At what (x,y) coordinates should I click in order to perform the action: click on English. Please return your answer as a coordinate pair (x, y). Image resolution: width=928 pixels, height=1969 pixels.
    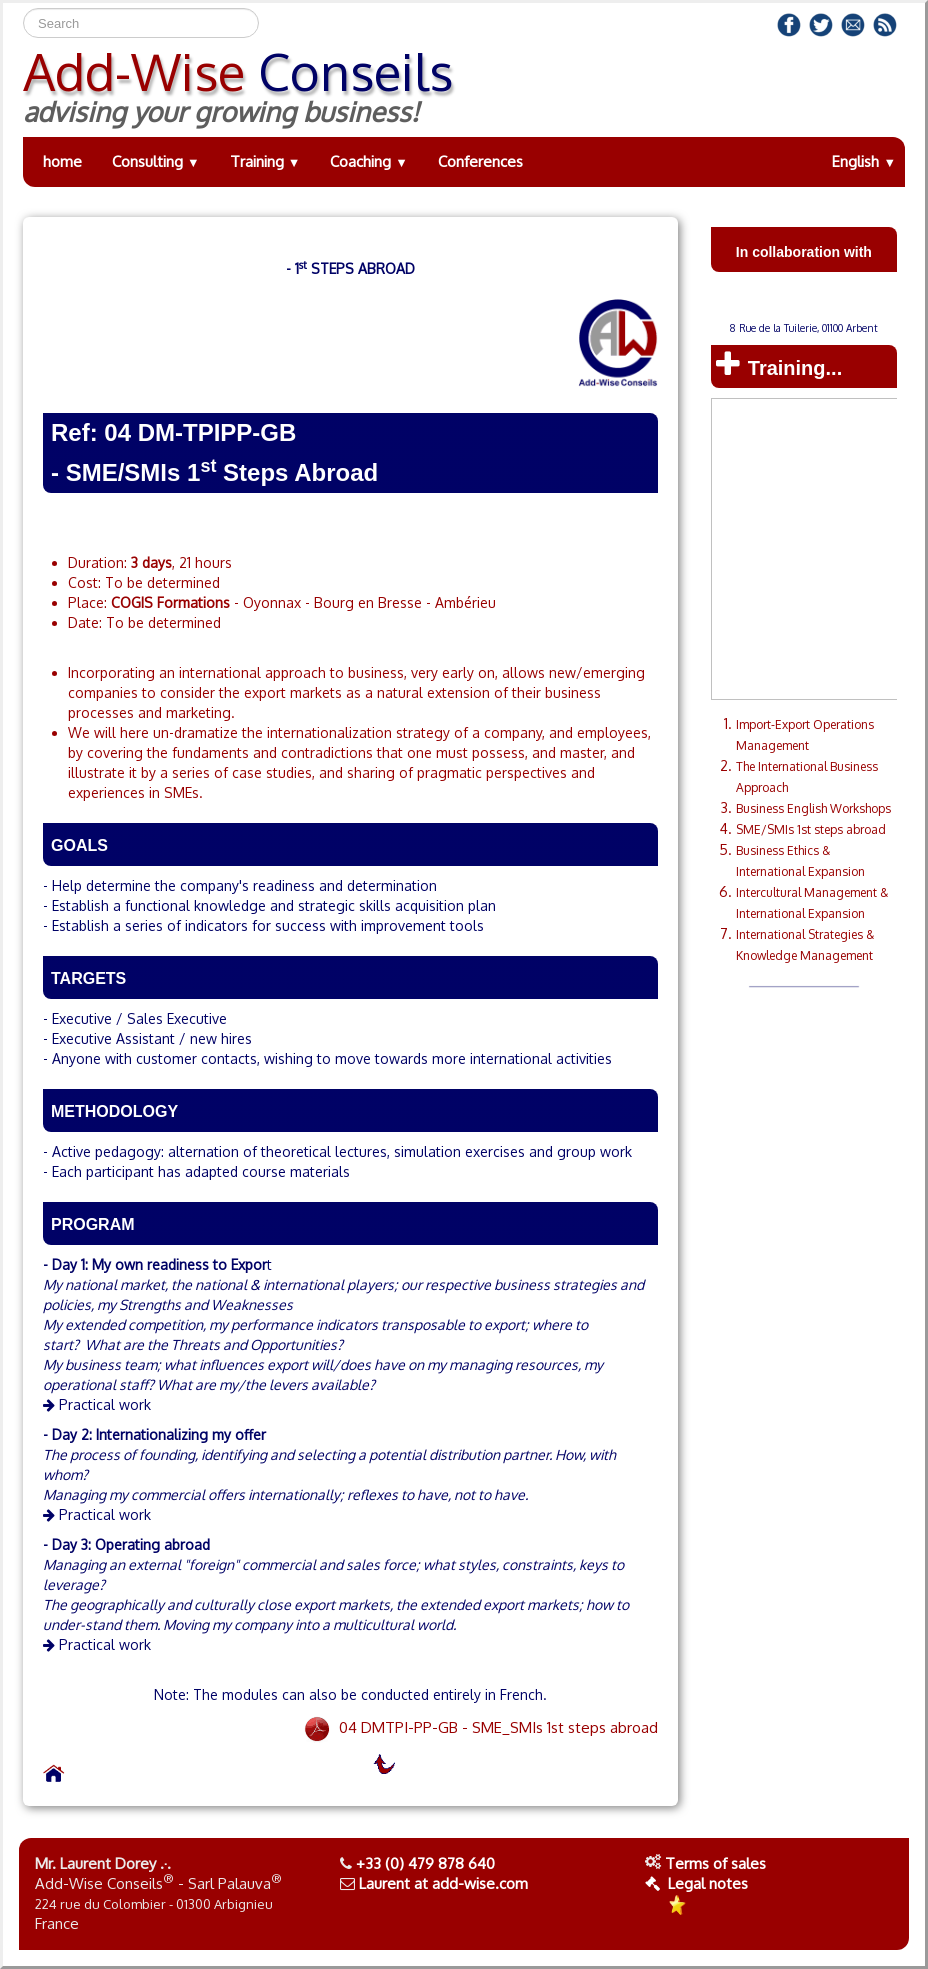
    Looking at the image, I should click on (864, 161).